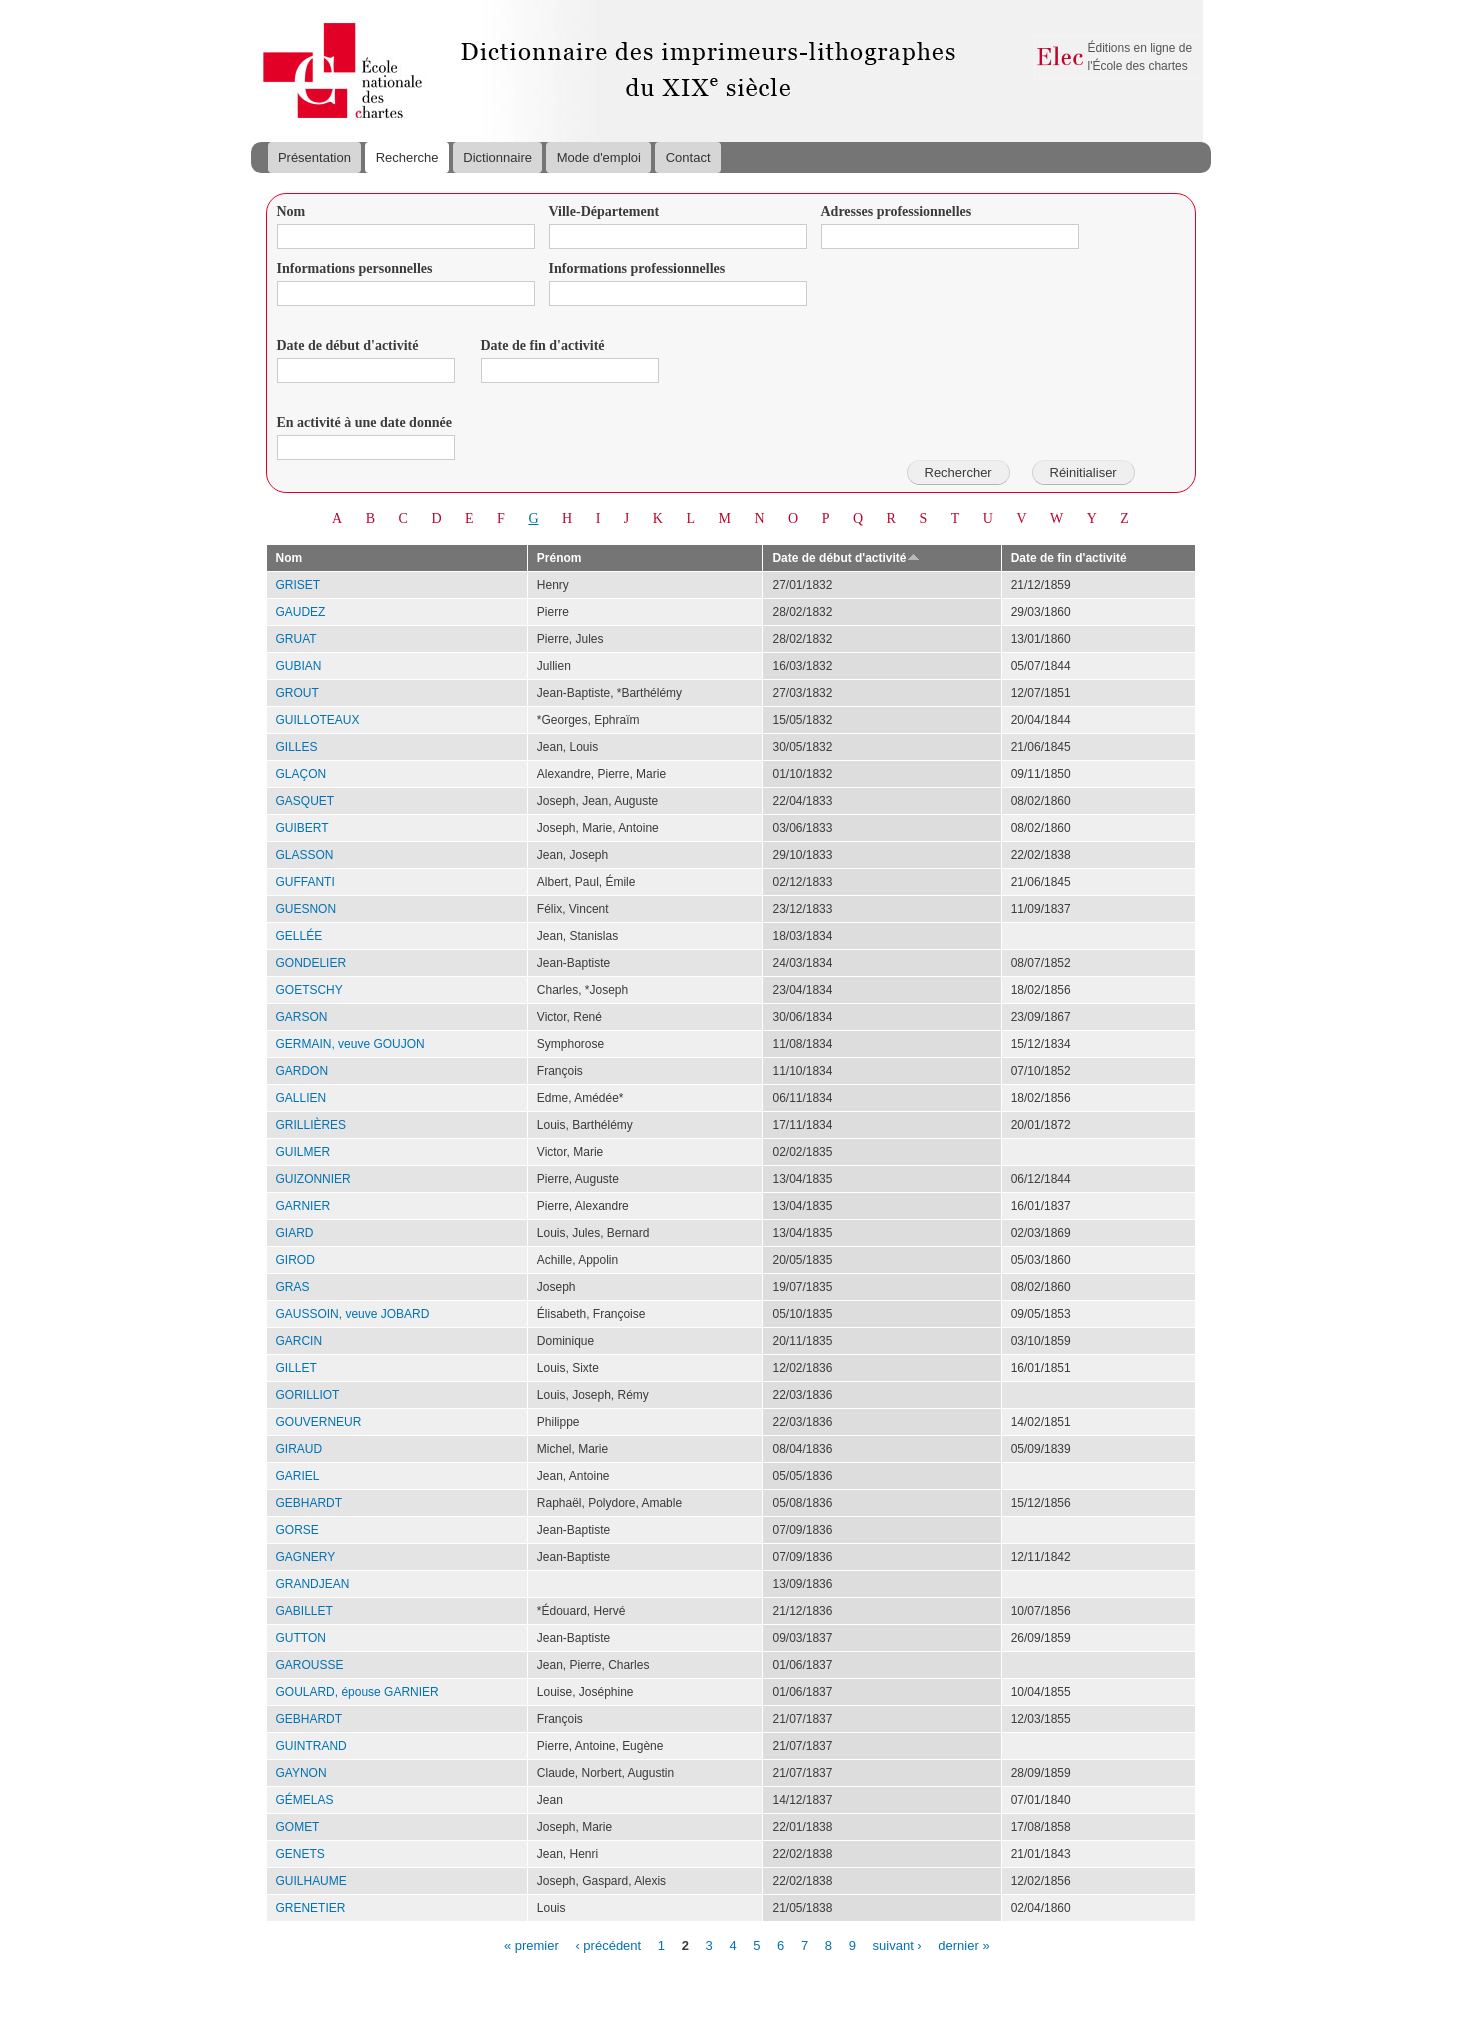  Describe the element at coordinates (318, 720) in the screenshot. I see `GUILLOTEAUX` at that location.